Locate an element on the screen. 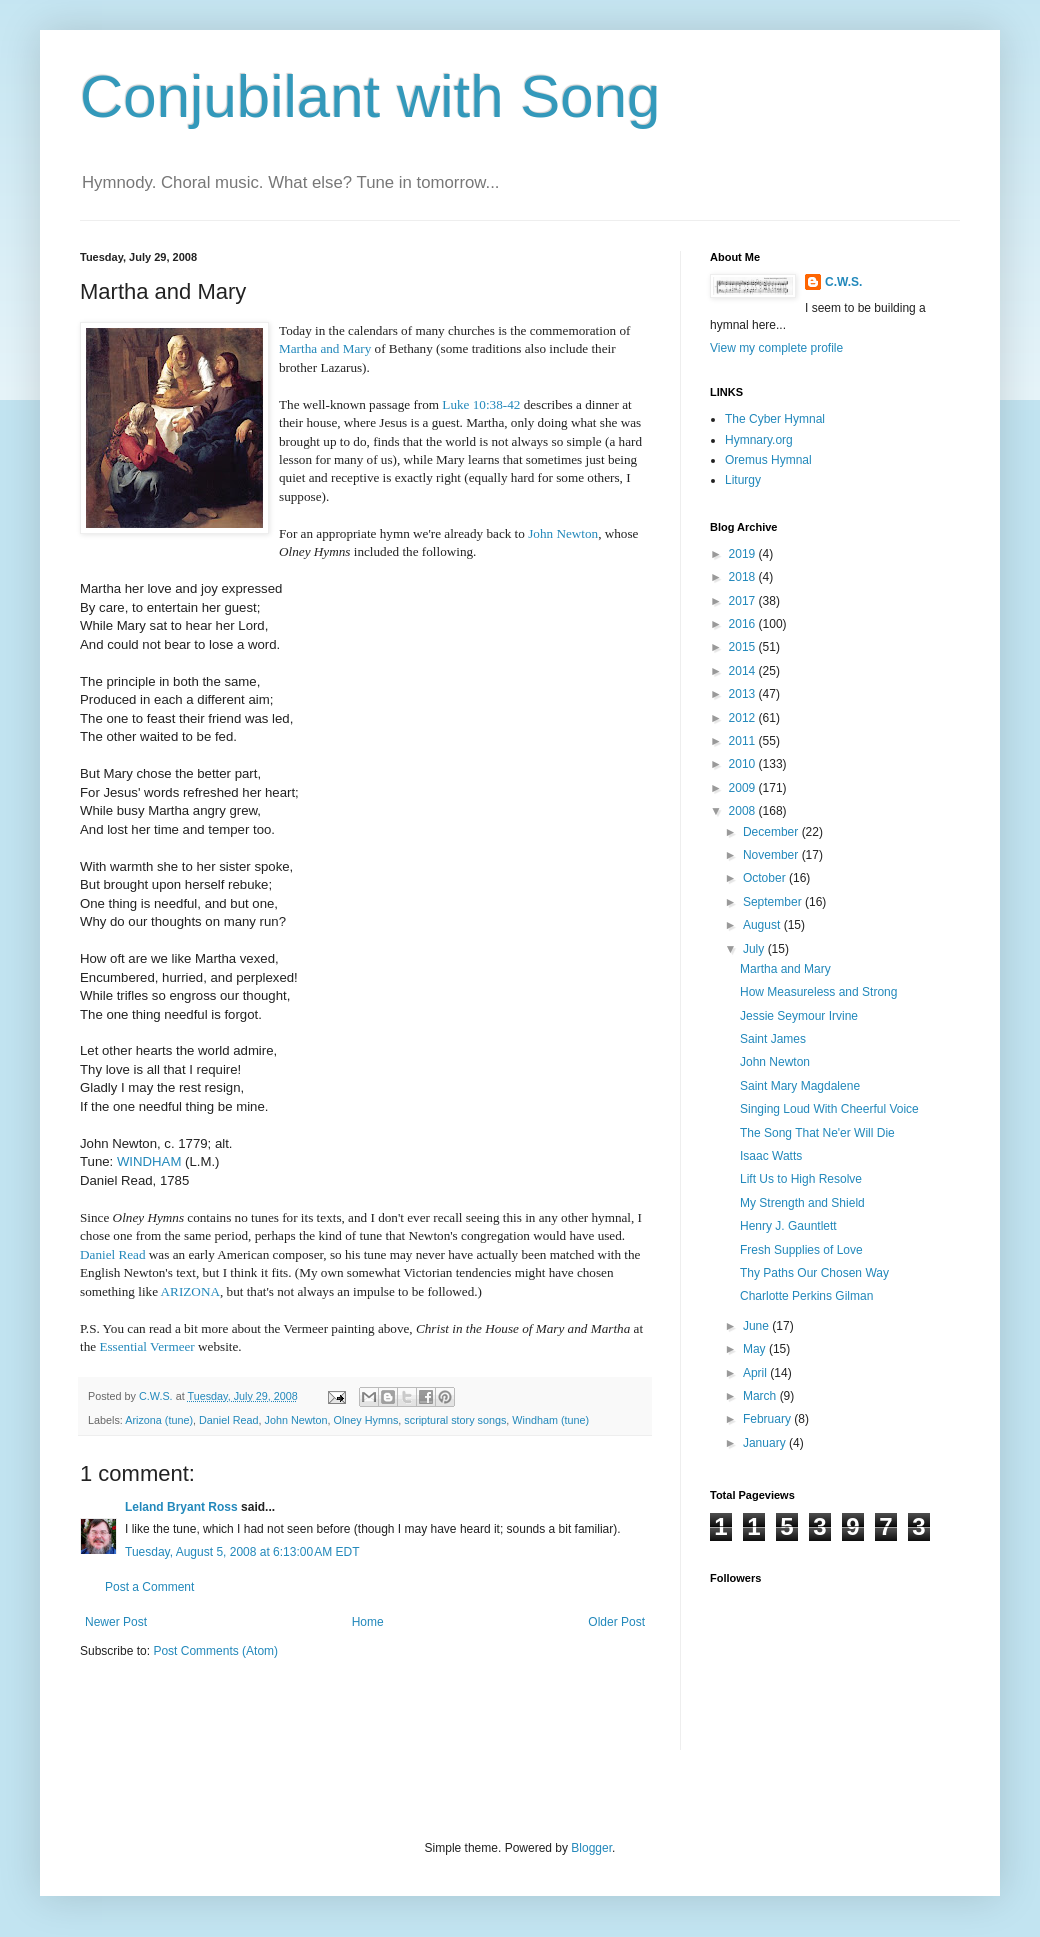 The width and height of the screenshot is (1040, 1937). Saint James is located at coordinates (773, 1039).